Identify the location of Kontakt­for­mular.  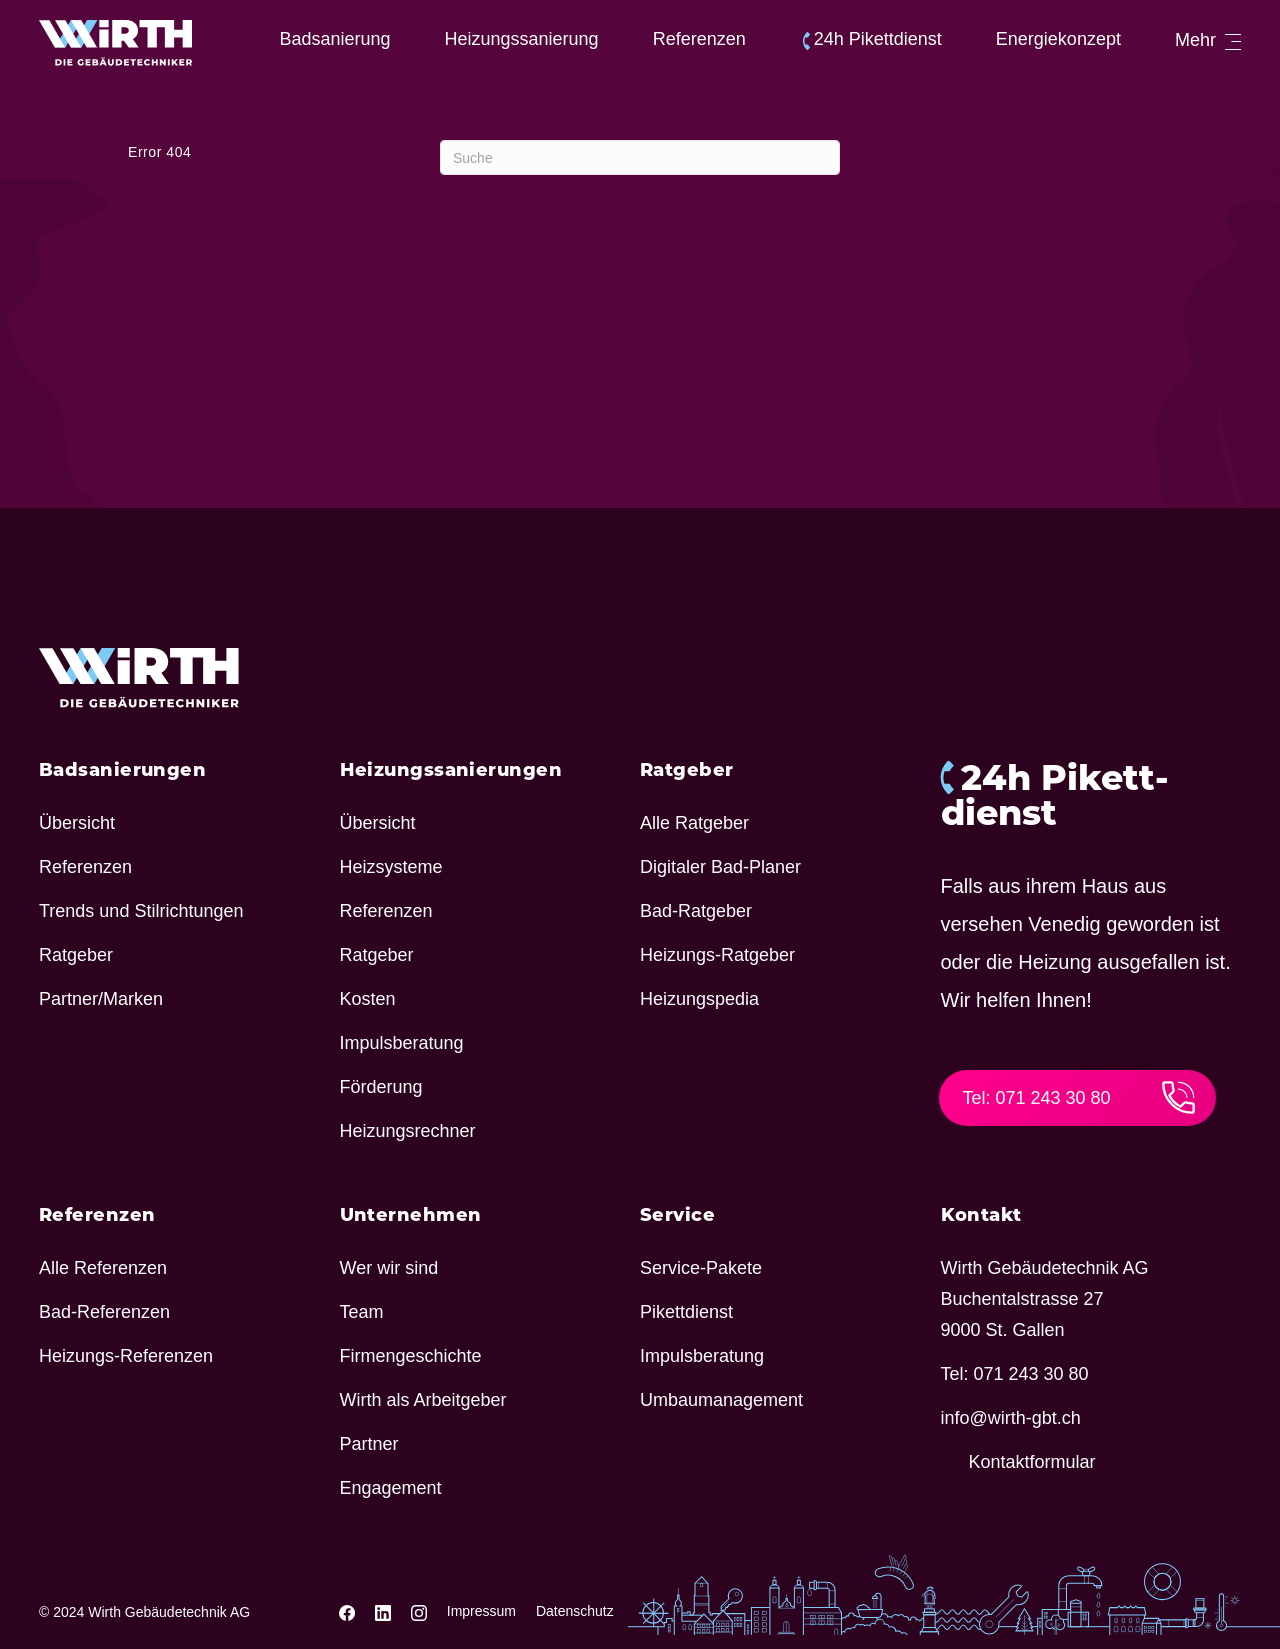
(1032, 1462).